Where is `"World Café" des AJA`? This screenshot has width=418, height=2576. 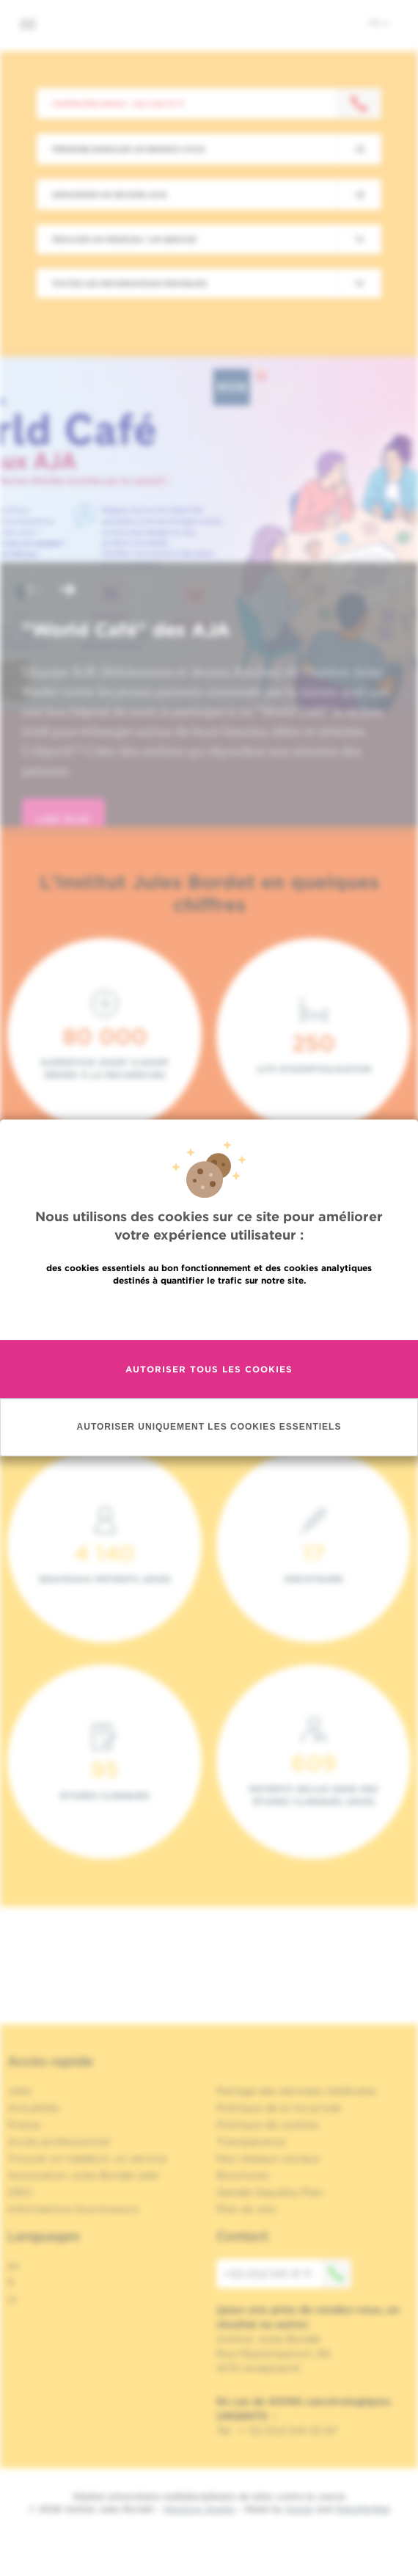
"World Café" des AJA is located at coordinates (126, 630).